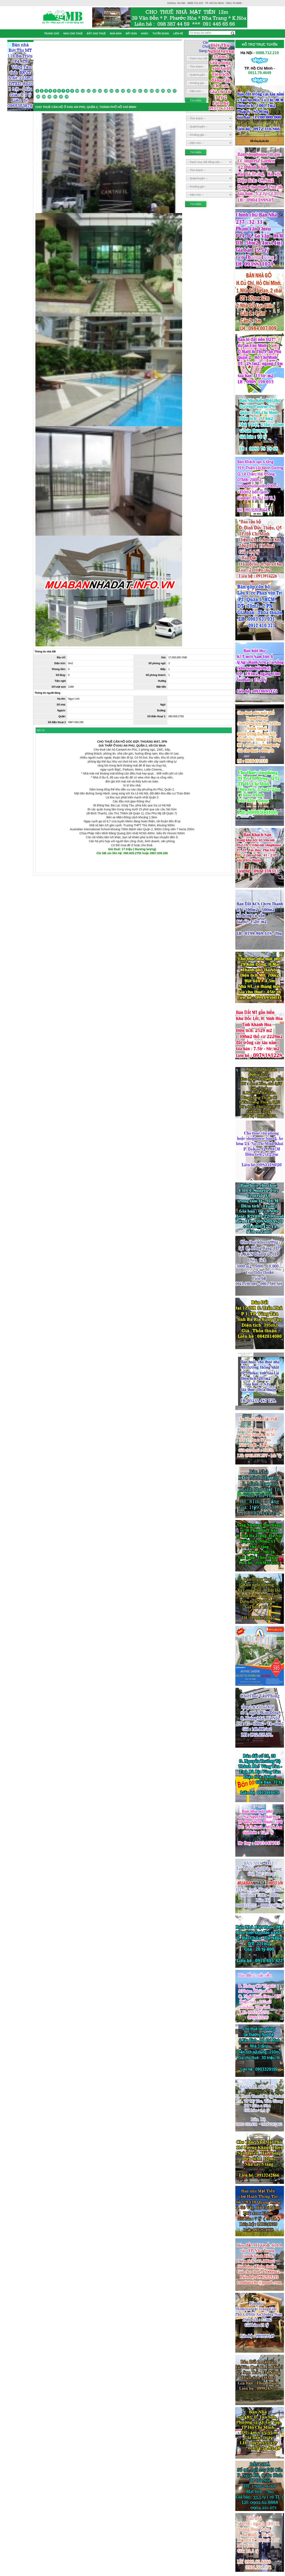 This screenshot has width=285, height=2576. Describe the element at coordinates (94, 90) in the screenshot. I see `13` at that location.